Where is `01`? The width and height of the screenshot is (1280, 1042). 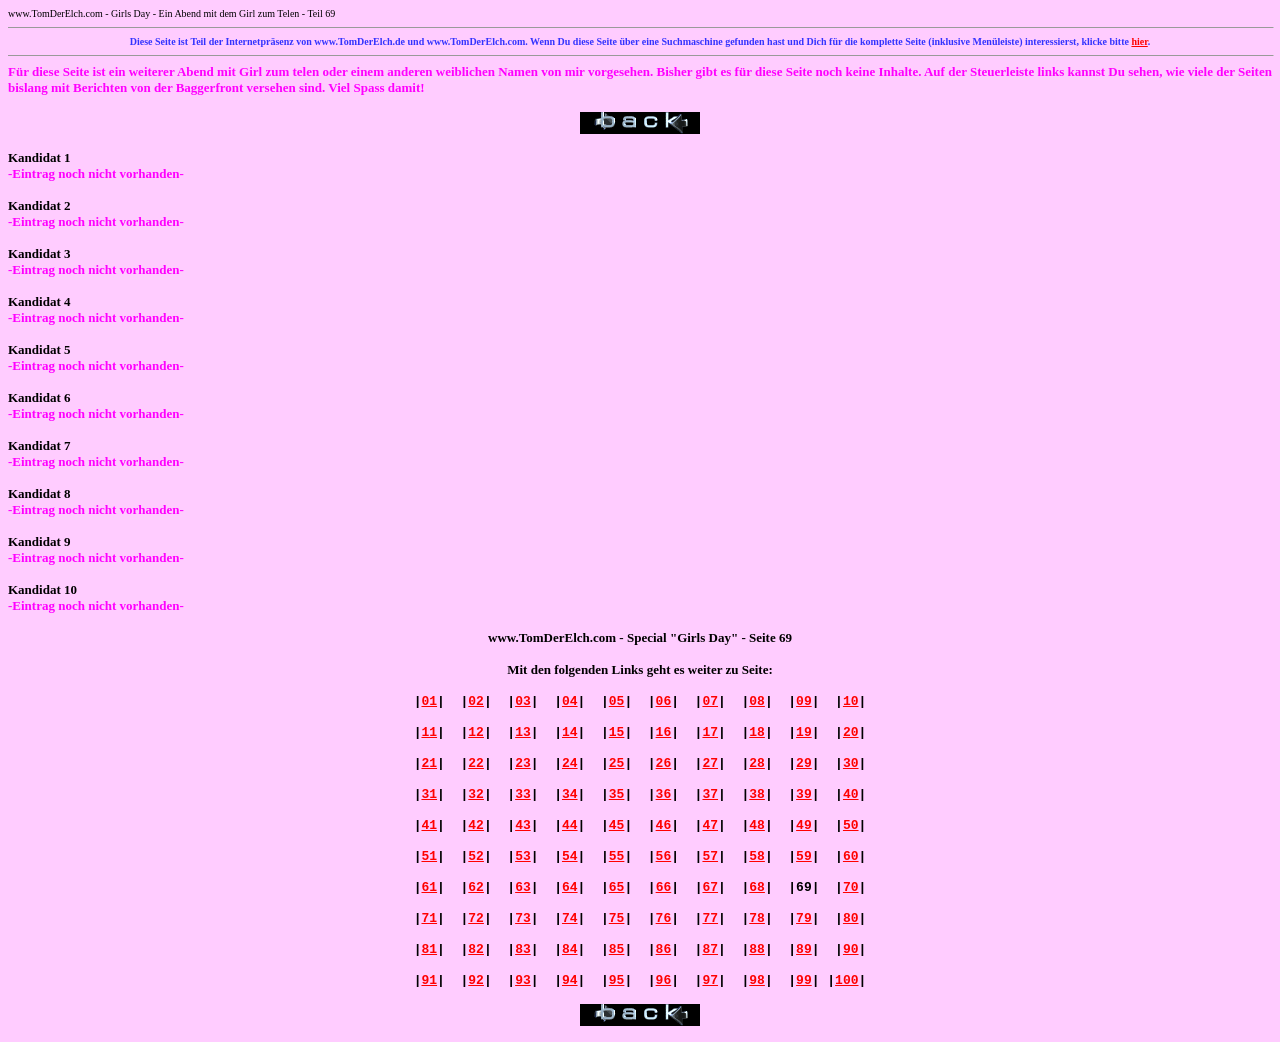
01 is located at coordinates (429, 701).